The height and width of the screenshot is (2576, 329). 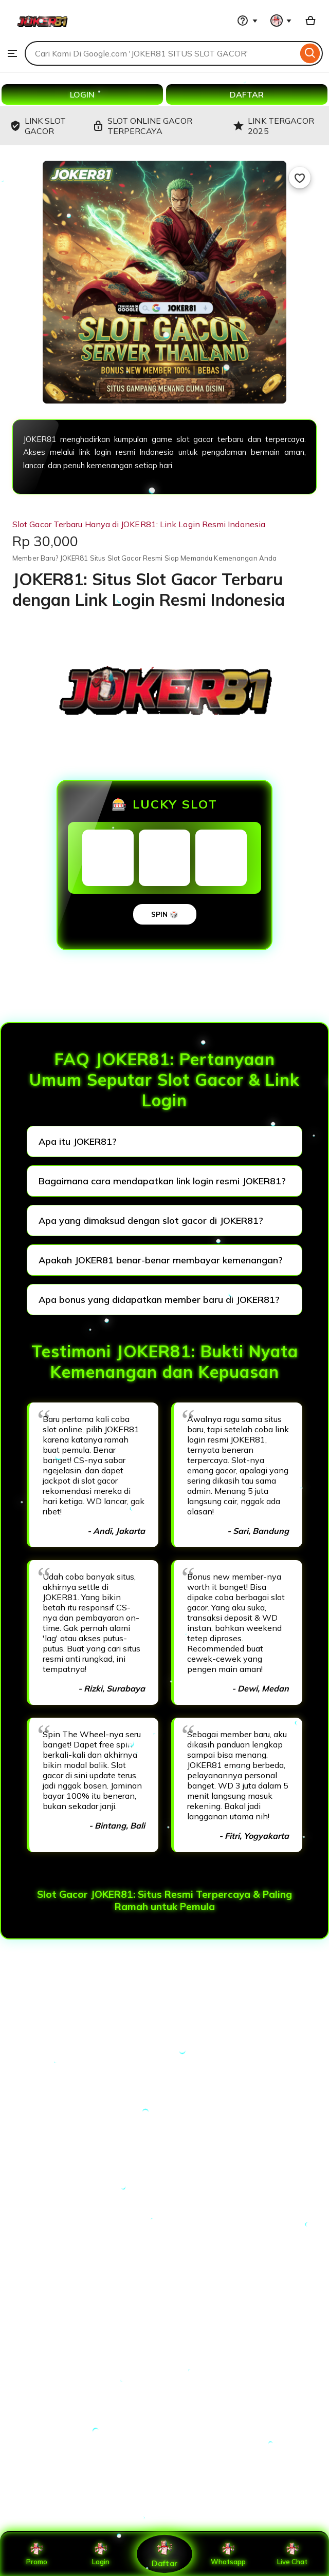 I want to click on [combobox], so click(x=161, y=53).